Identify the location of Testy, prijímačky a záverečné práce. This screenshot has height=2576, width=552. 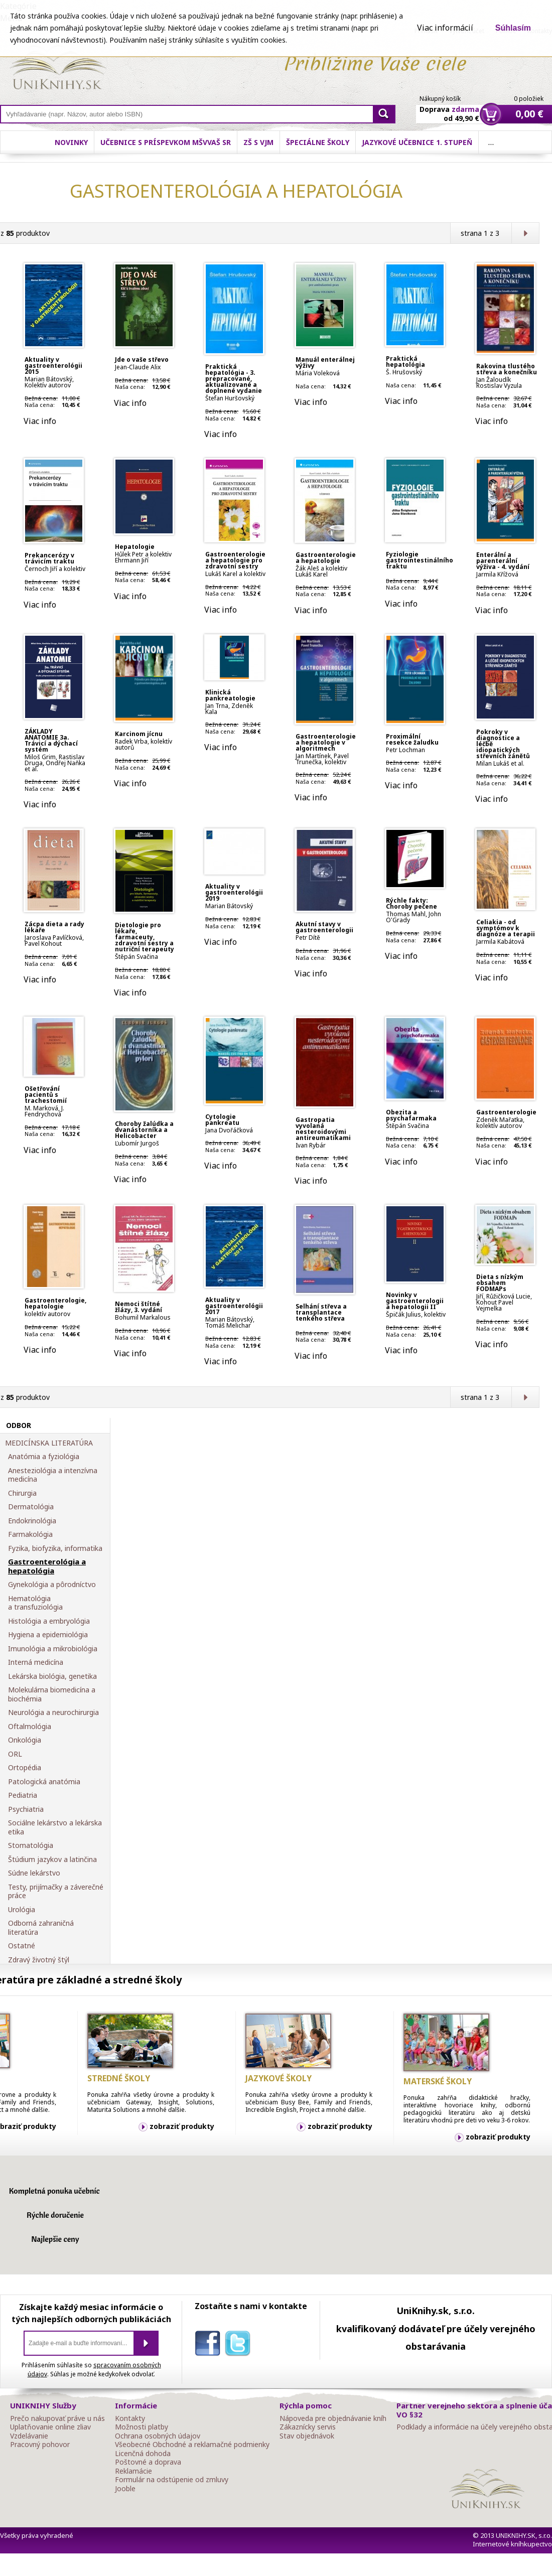
(55, 1891).